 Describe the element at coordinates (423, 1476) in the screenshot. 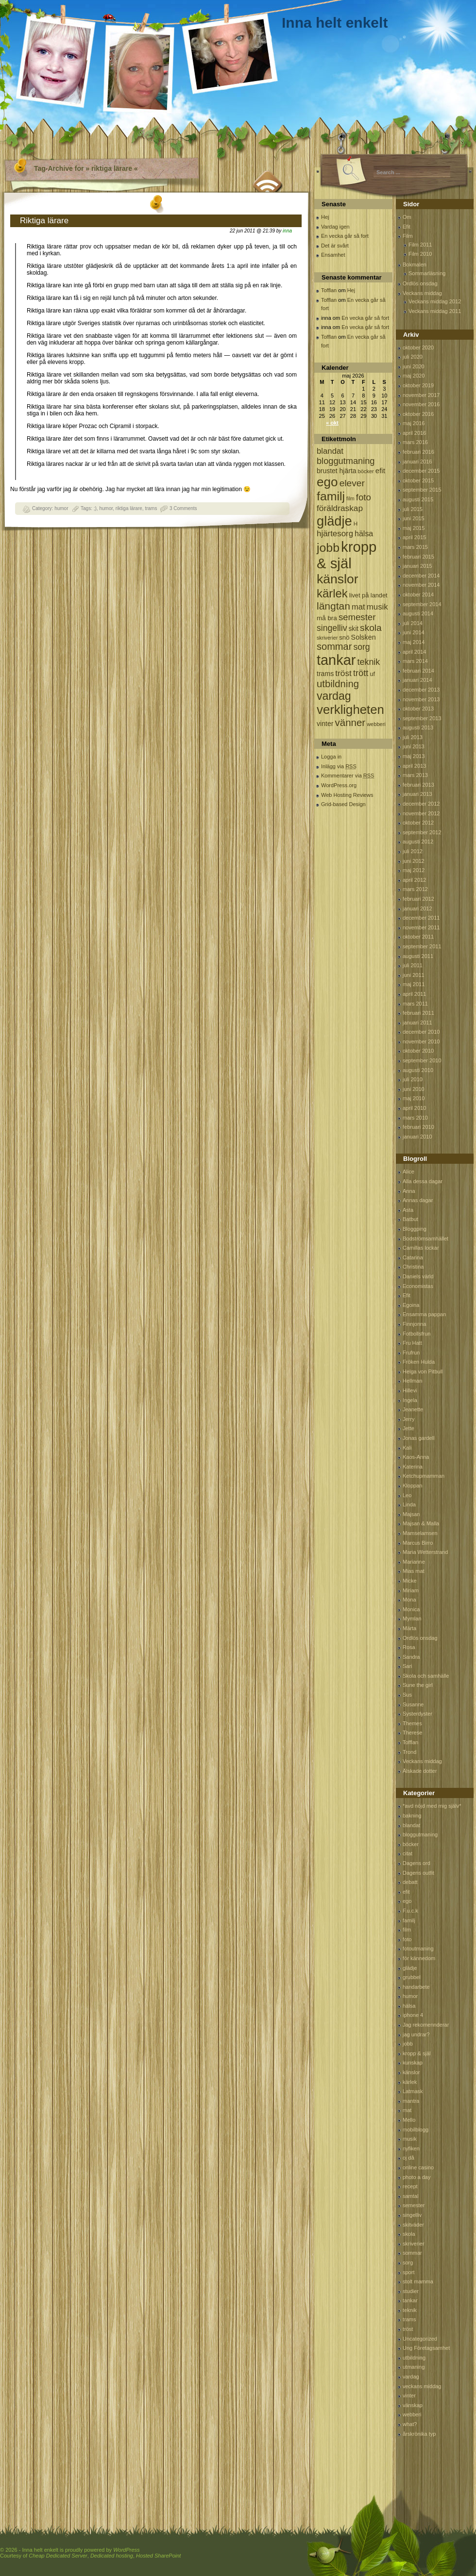

I see `Ketchupmamman` at that location.